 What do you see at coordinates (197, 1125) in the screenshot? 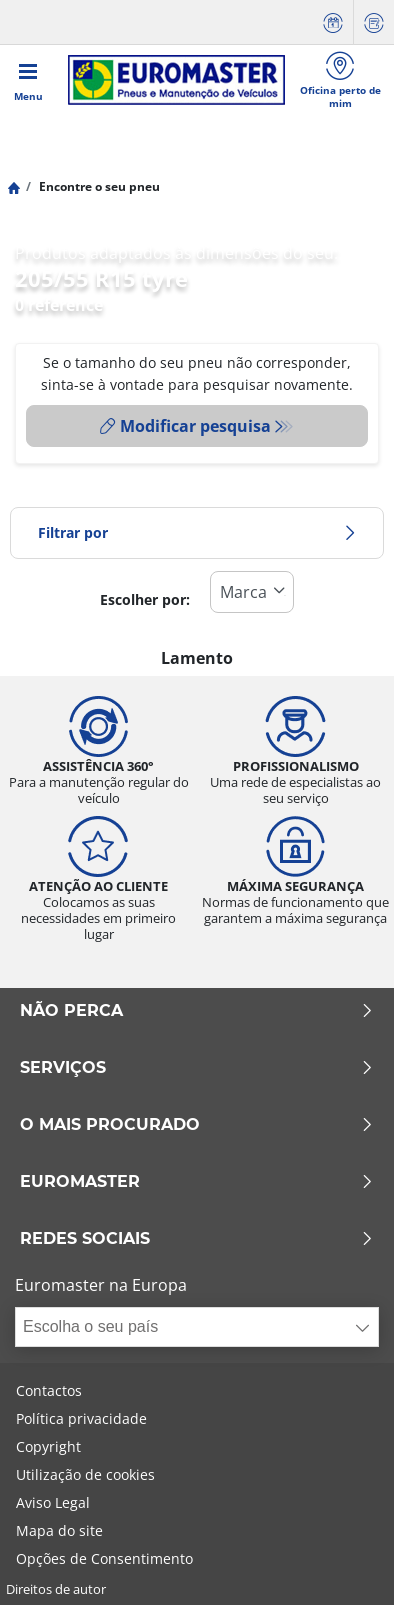
I see `O MAIS PROCURADO` at bounding box center [197, 1125].